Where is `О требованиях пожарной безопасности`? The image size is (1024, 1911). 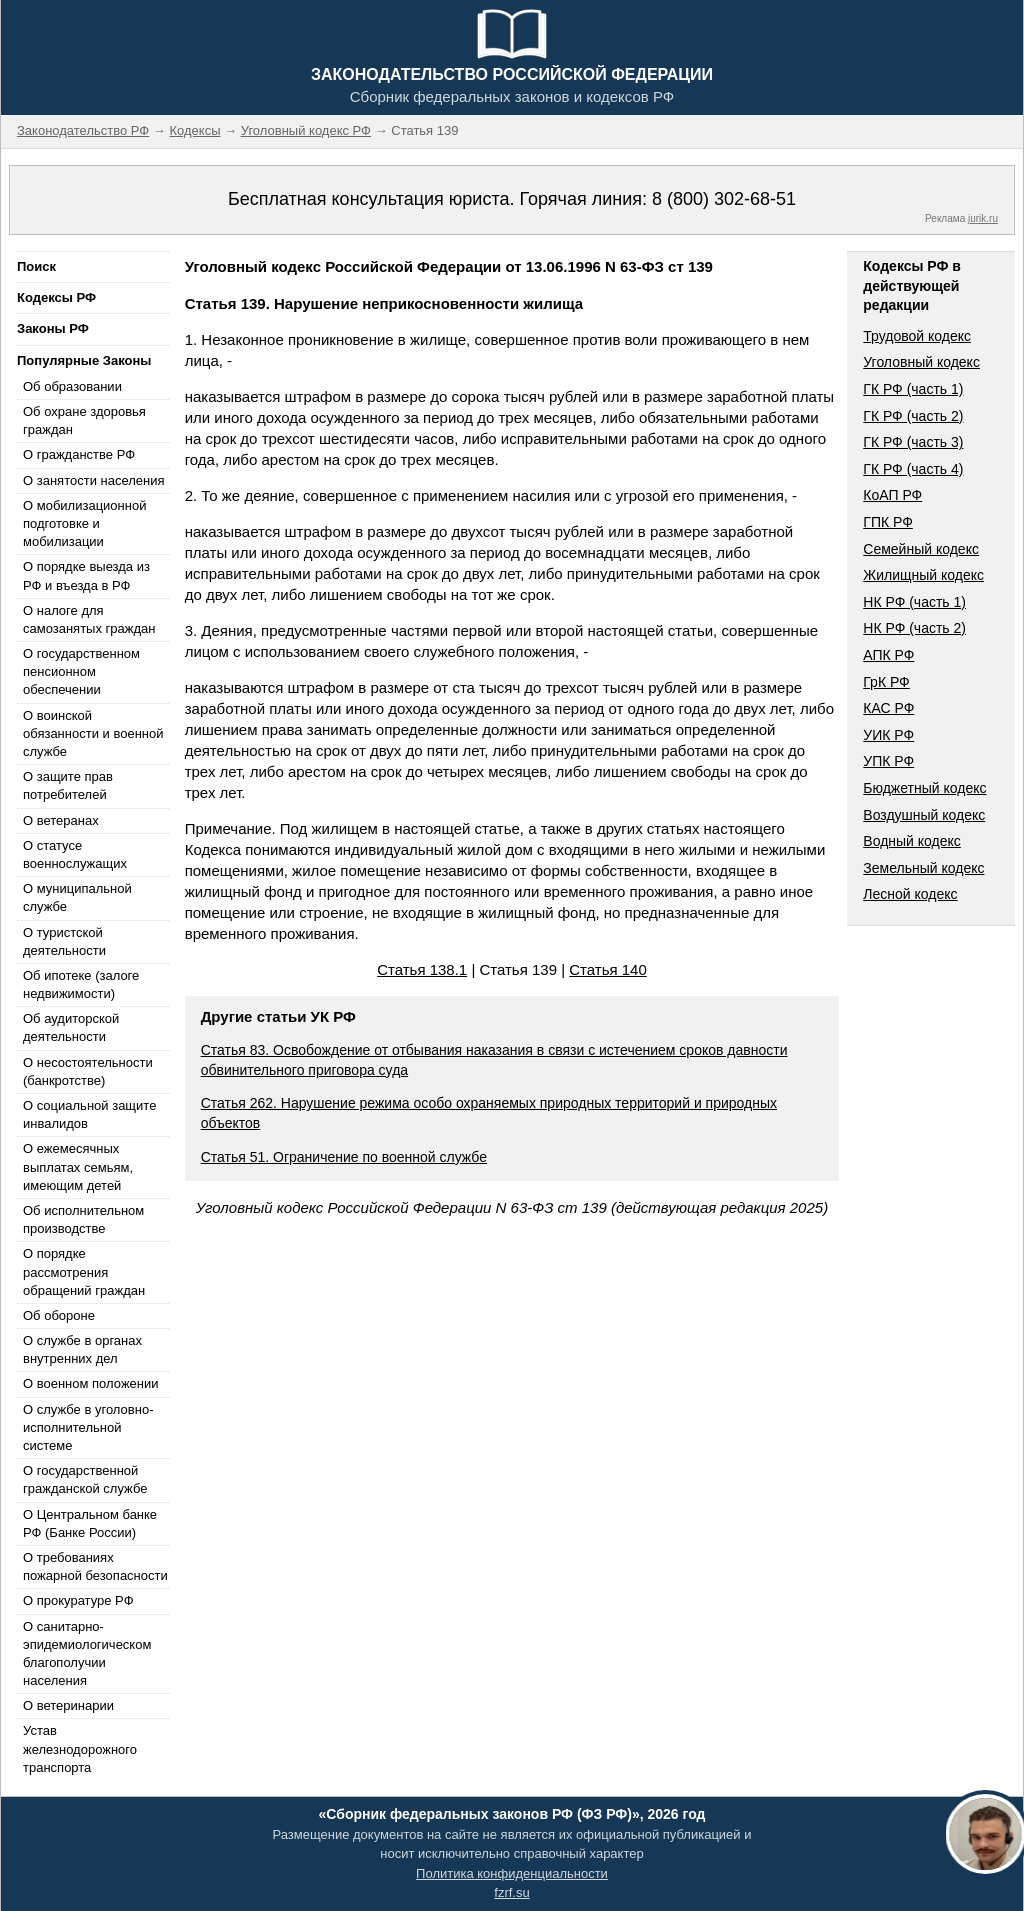
О требованиях пожарной безопасности is located at coordinates (95, 1566).